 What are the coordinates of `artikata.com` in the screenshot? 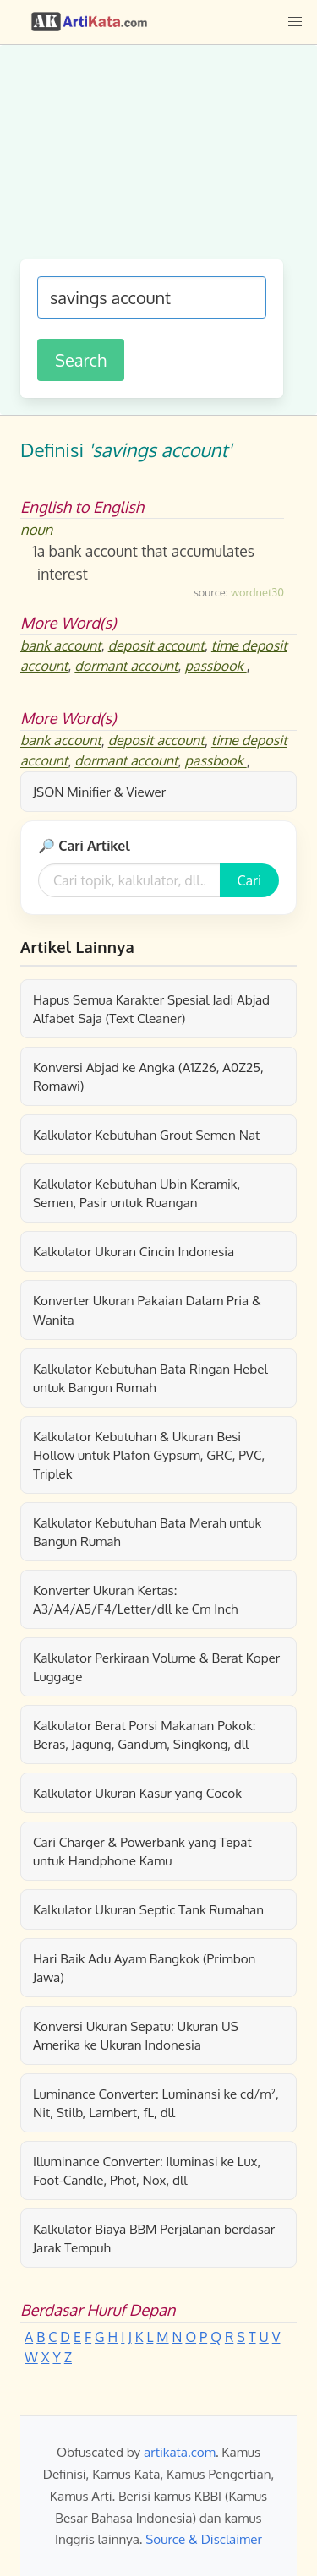 It's located at (180, 2451).